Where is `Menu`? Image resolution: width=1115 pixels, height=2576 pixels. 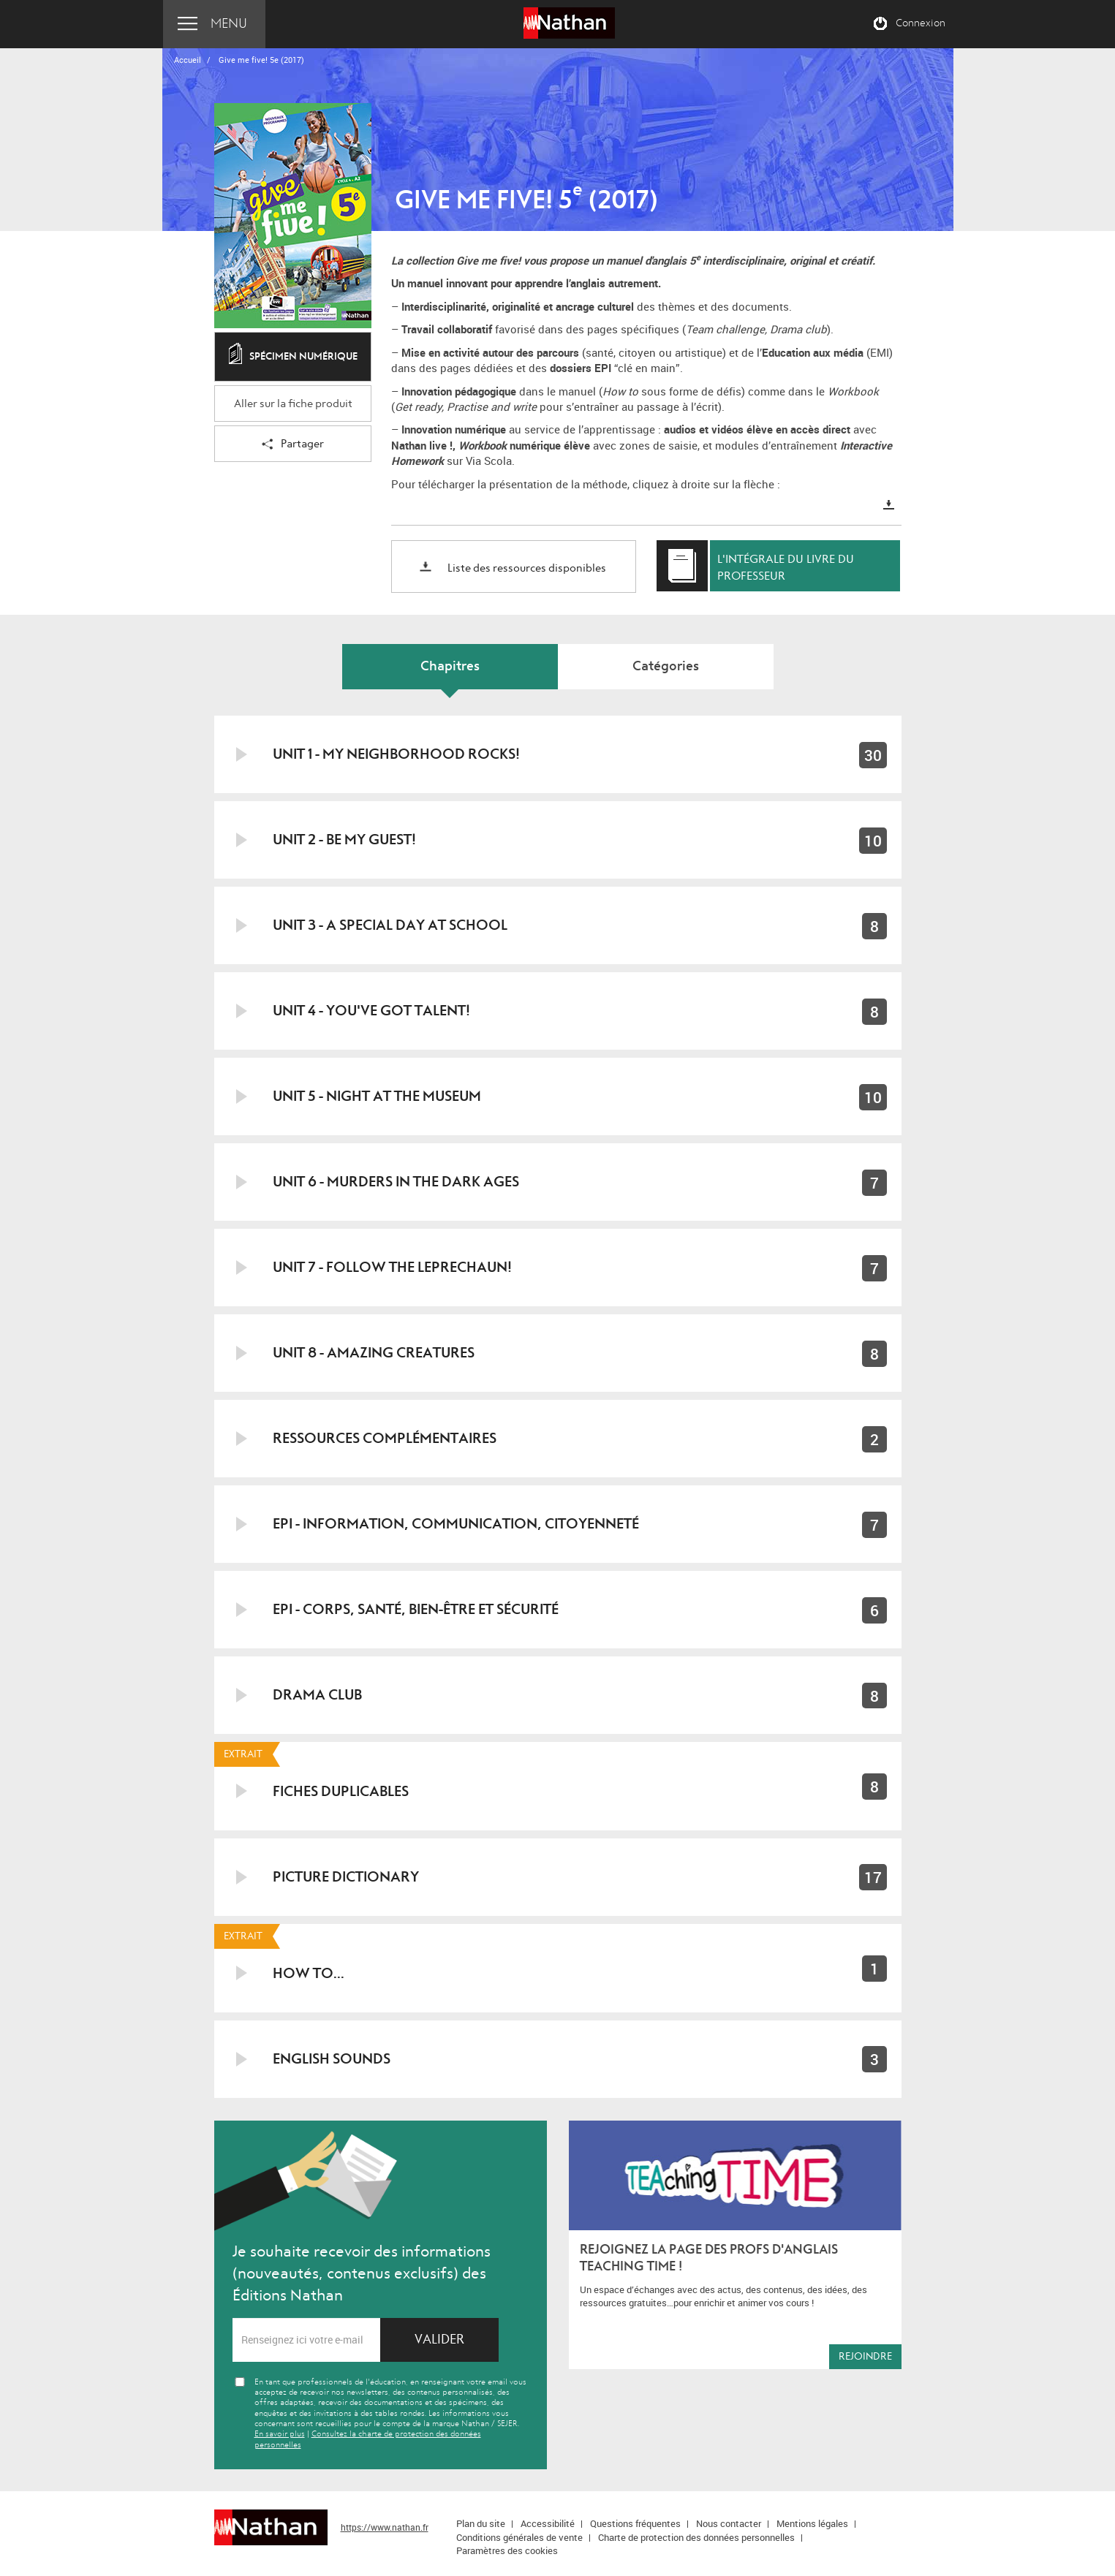 Menu is located at coordinates (229, 23).